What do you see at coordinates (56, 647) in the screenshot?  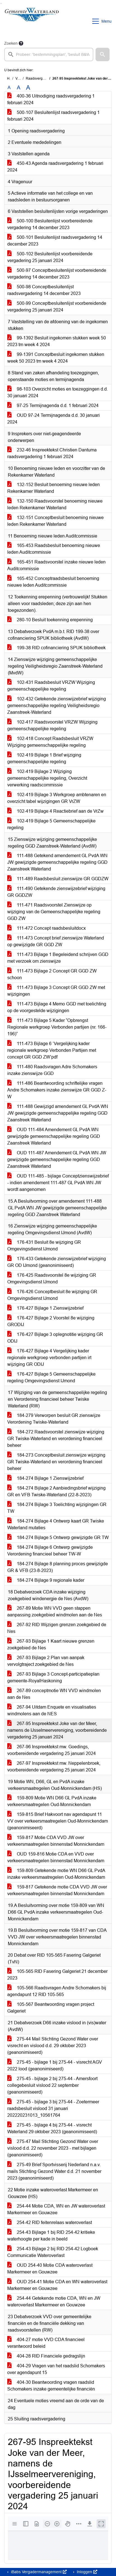 I see `199-38 RID cofinanciering SPUK bibliotheek` at bounding box center [56, 647].